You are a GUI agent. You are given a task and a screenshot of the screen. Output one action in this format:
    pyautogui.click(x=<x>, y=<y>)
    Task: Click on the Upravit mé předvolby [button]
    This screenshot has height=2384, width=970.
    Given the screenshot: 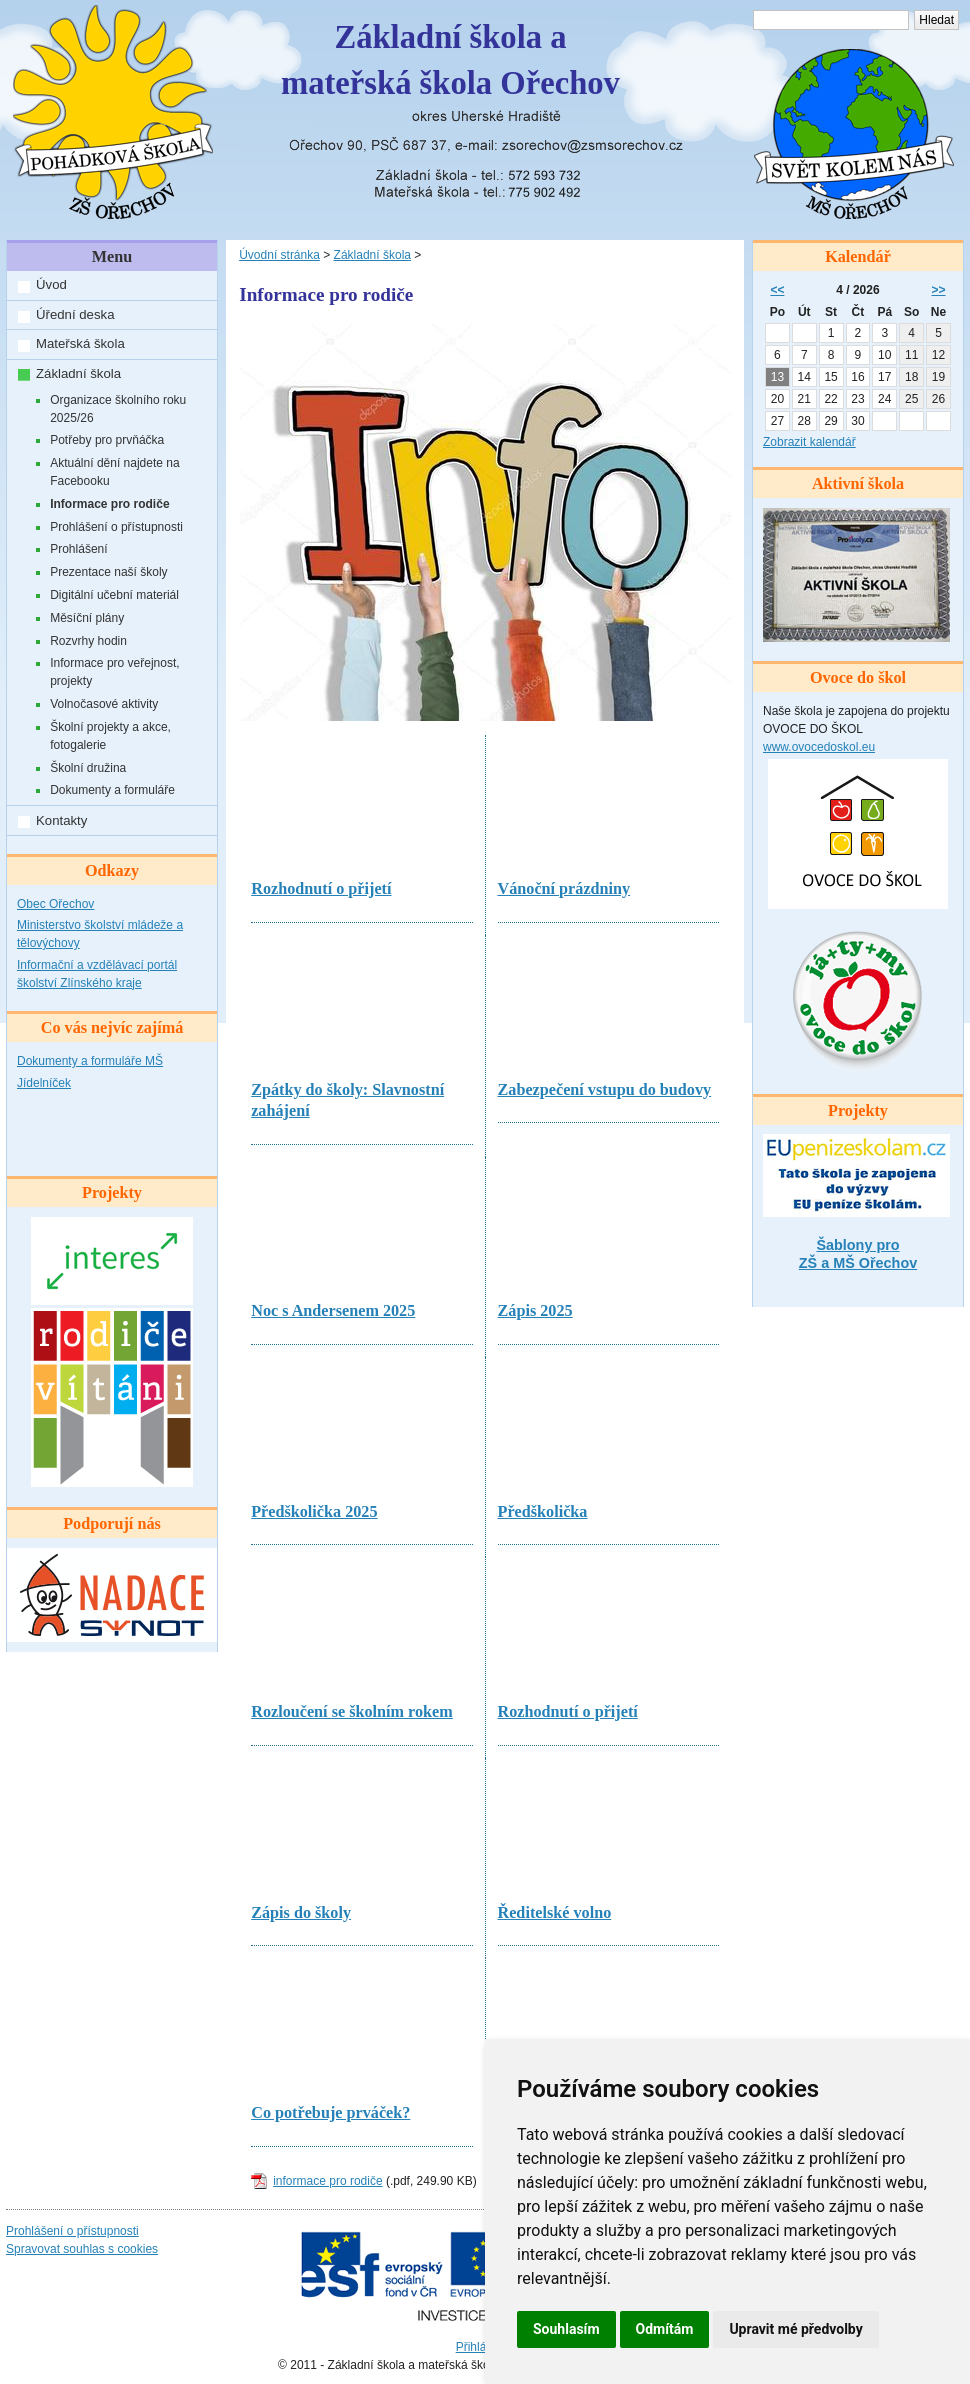 What is the action you would take?
    pyautogui.click(x=795, y=2329)
    